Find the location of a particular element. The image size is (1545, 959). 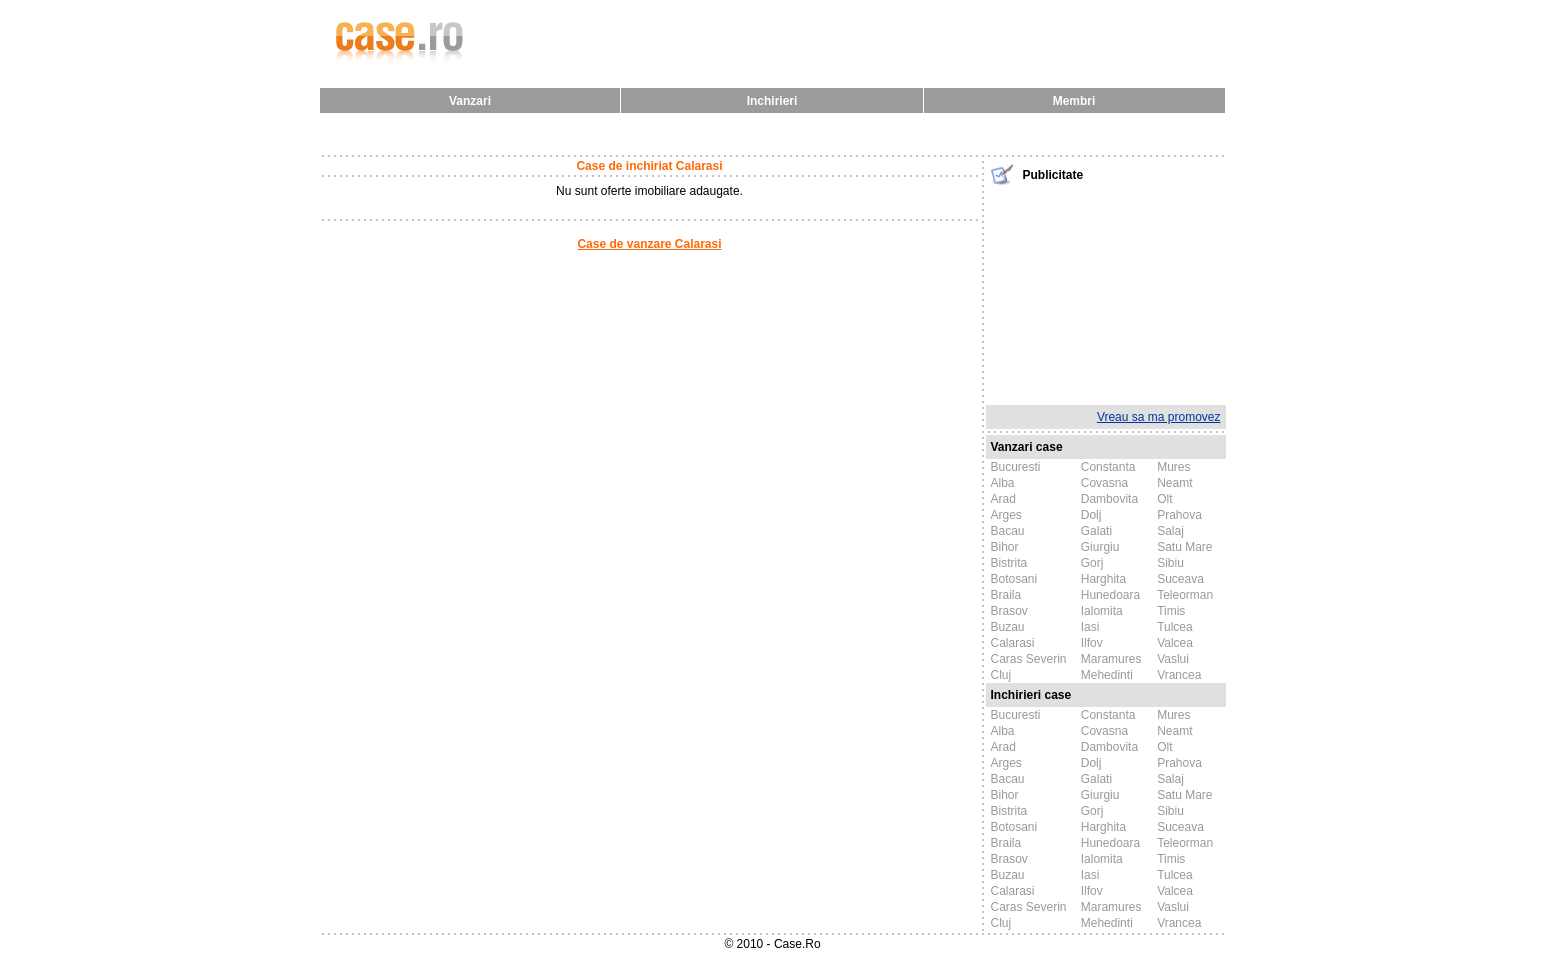

Prahova is located at coordinates (1179, 515).